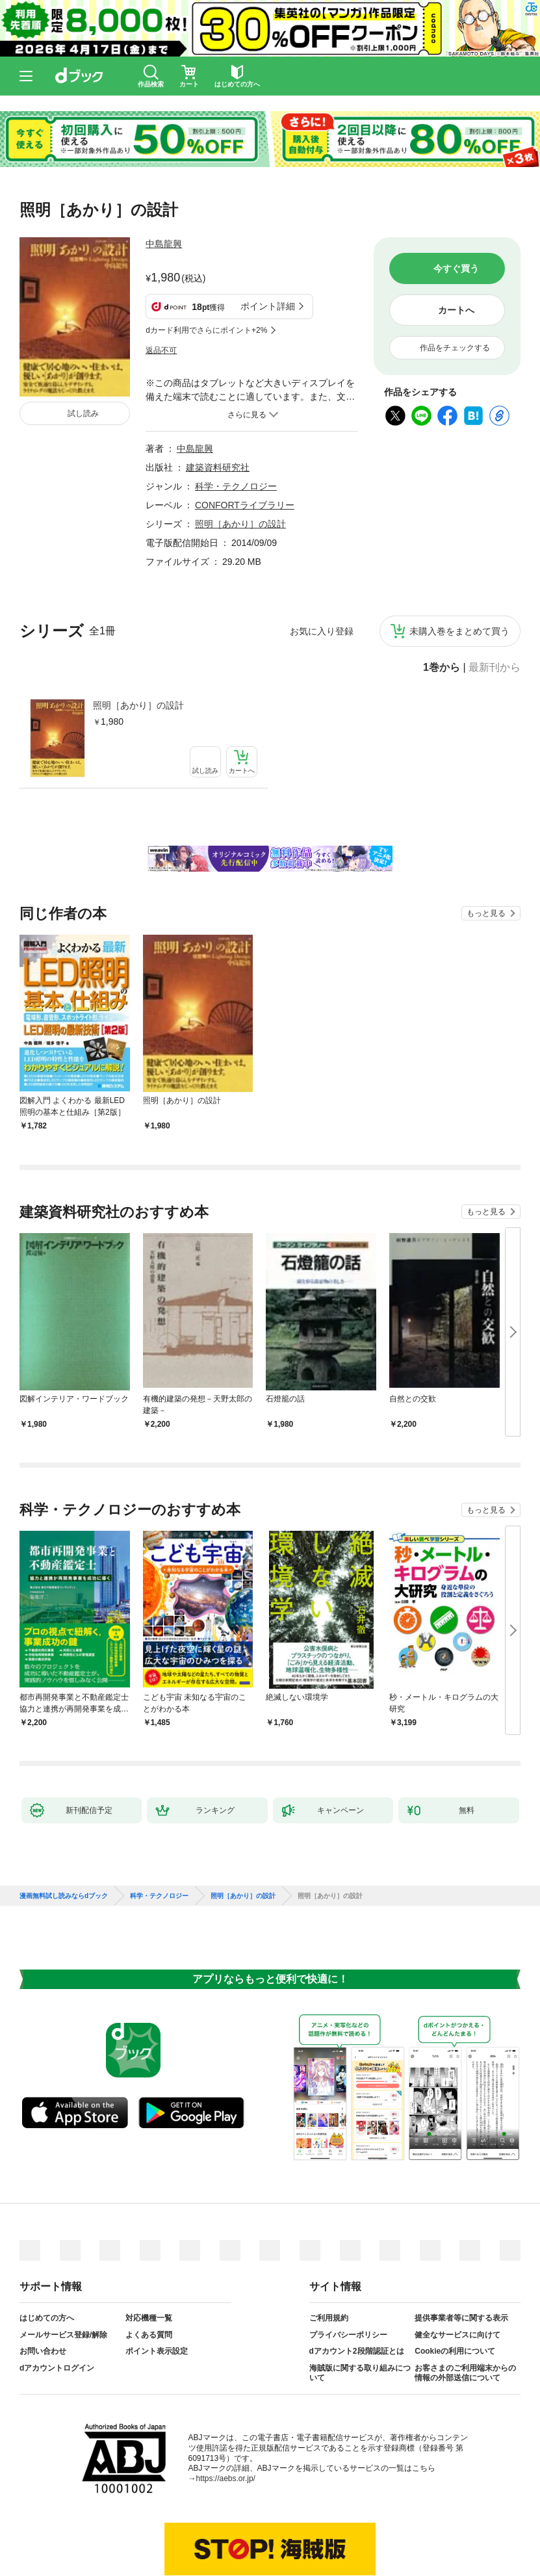  Describe the element at coordinates (138, 641) in the screenshot. I see `照明［あかり］の設計` at that location.